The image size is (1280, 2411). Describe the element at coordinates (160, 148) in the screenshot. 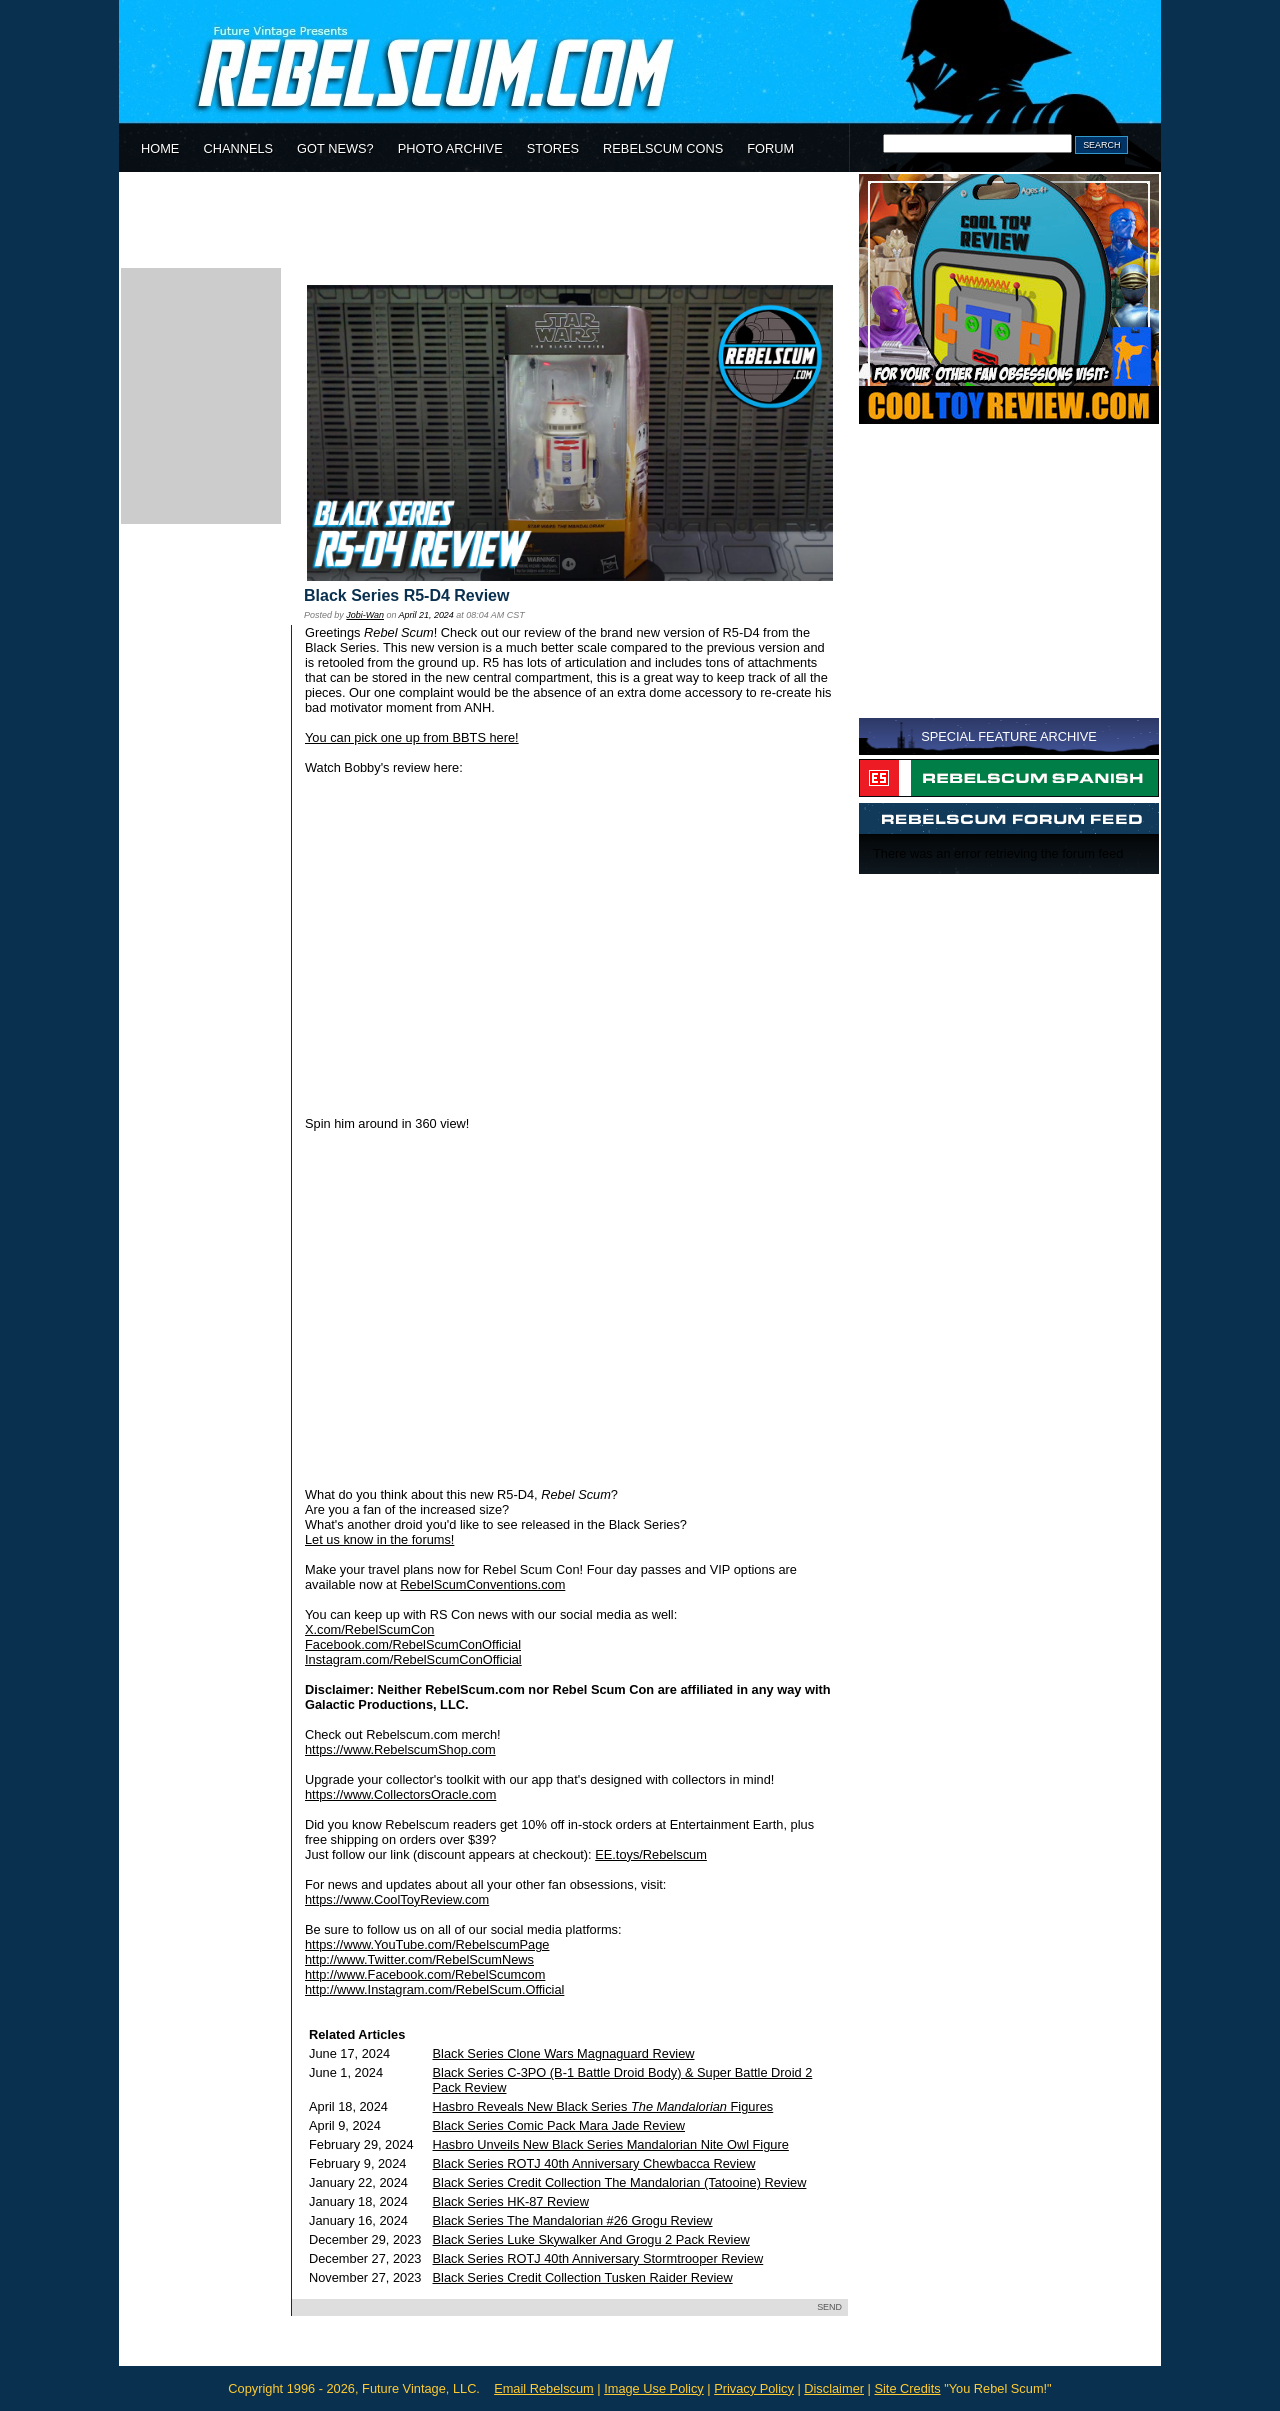

I see `HOME` at that location.